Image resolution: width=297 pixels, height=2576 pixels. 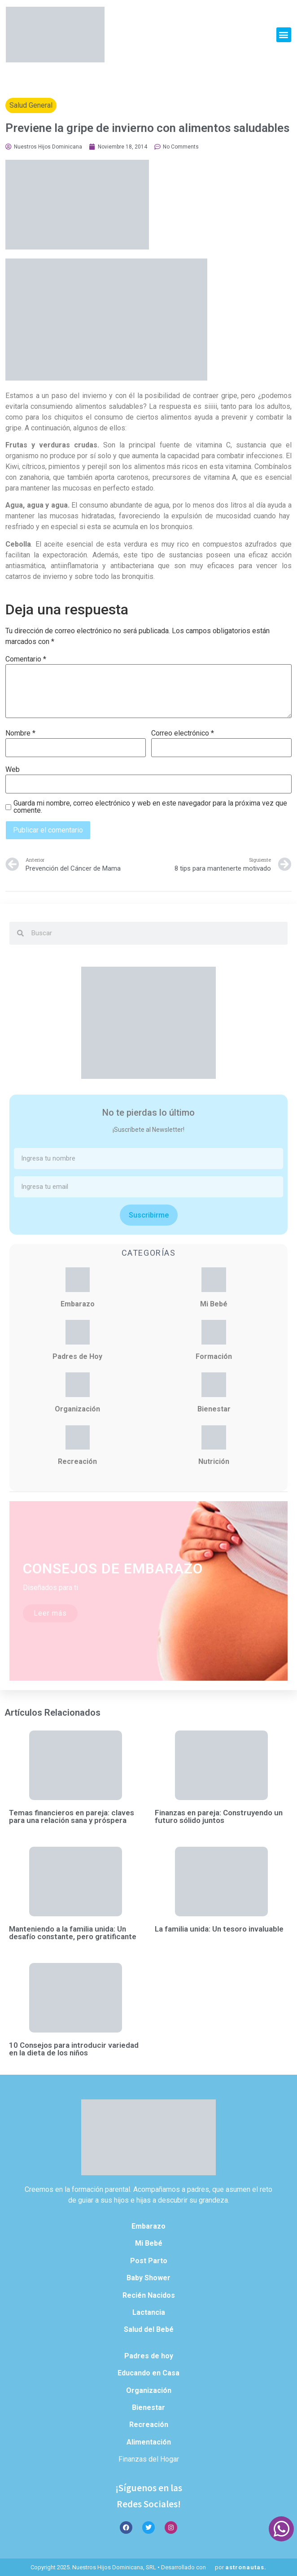 What do you see at coordinates (214, 1356) in the screenshot?
I see `Formación` at bounding box center [214, 1356].